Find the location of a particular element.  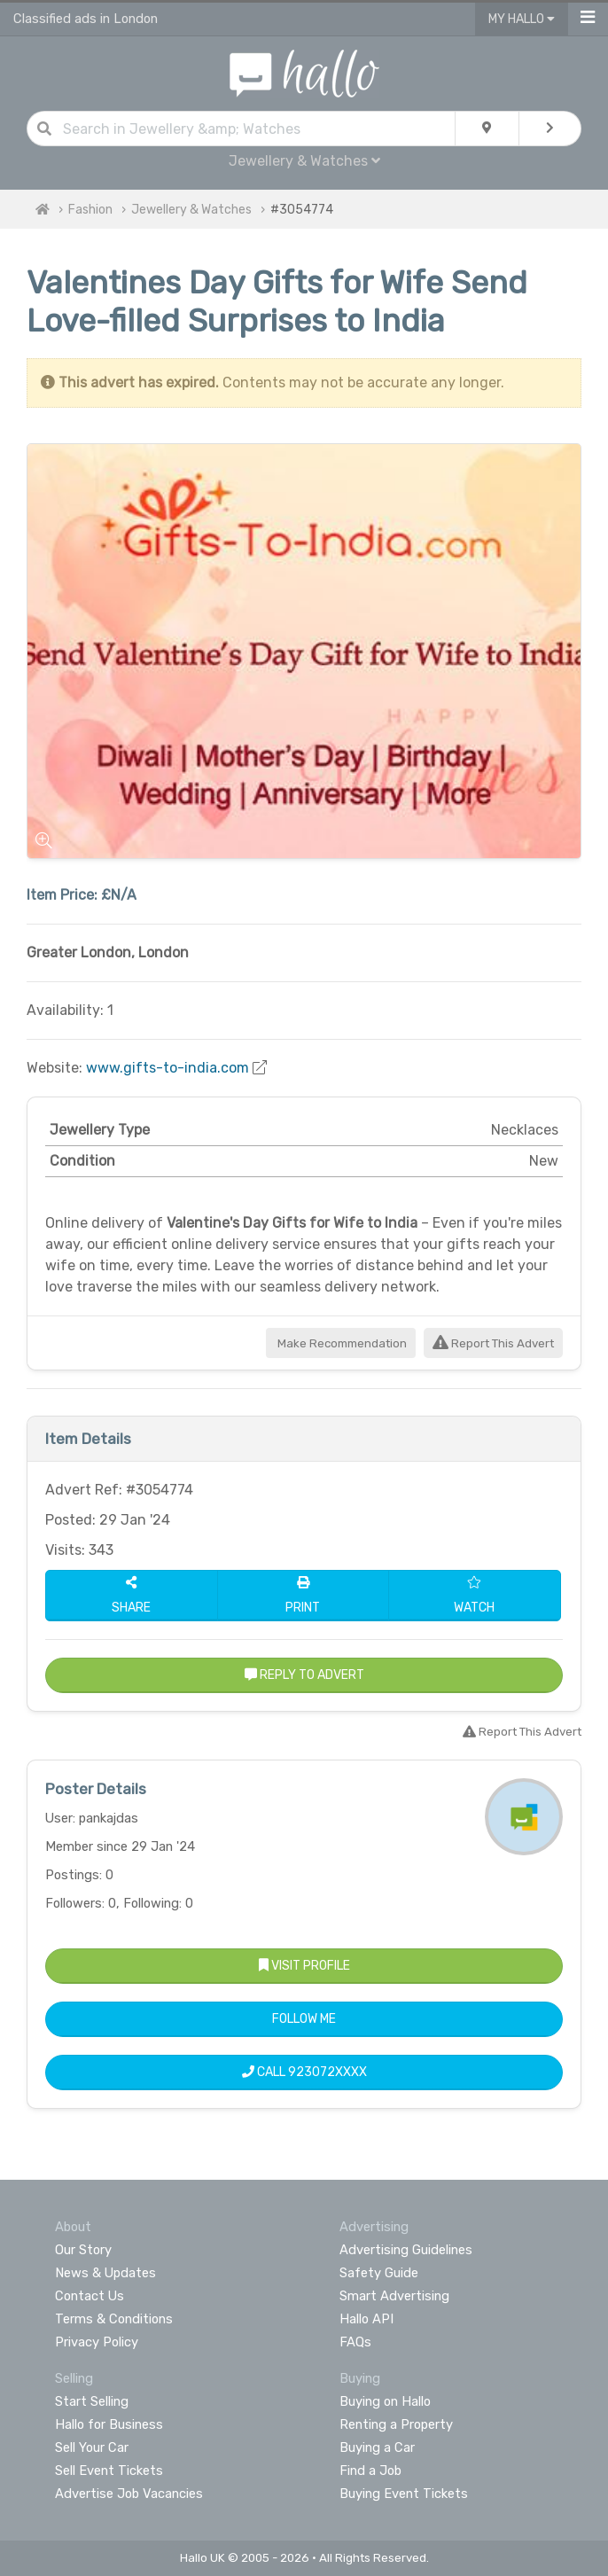

FAQs is located at coordinates (355, 2342).